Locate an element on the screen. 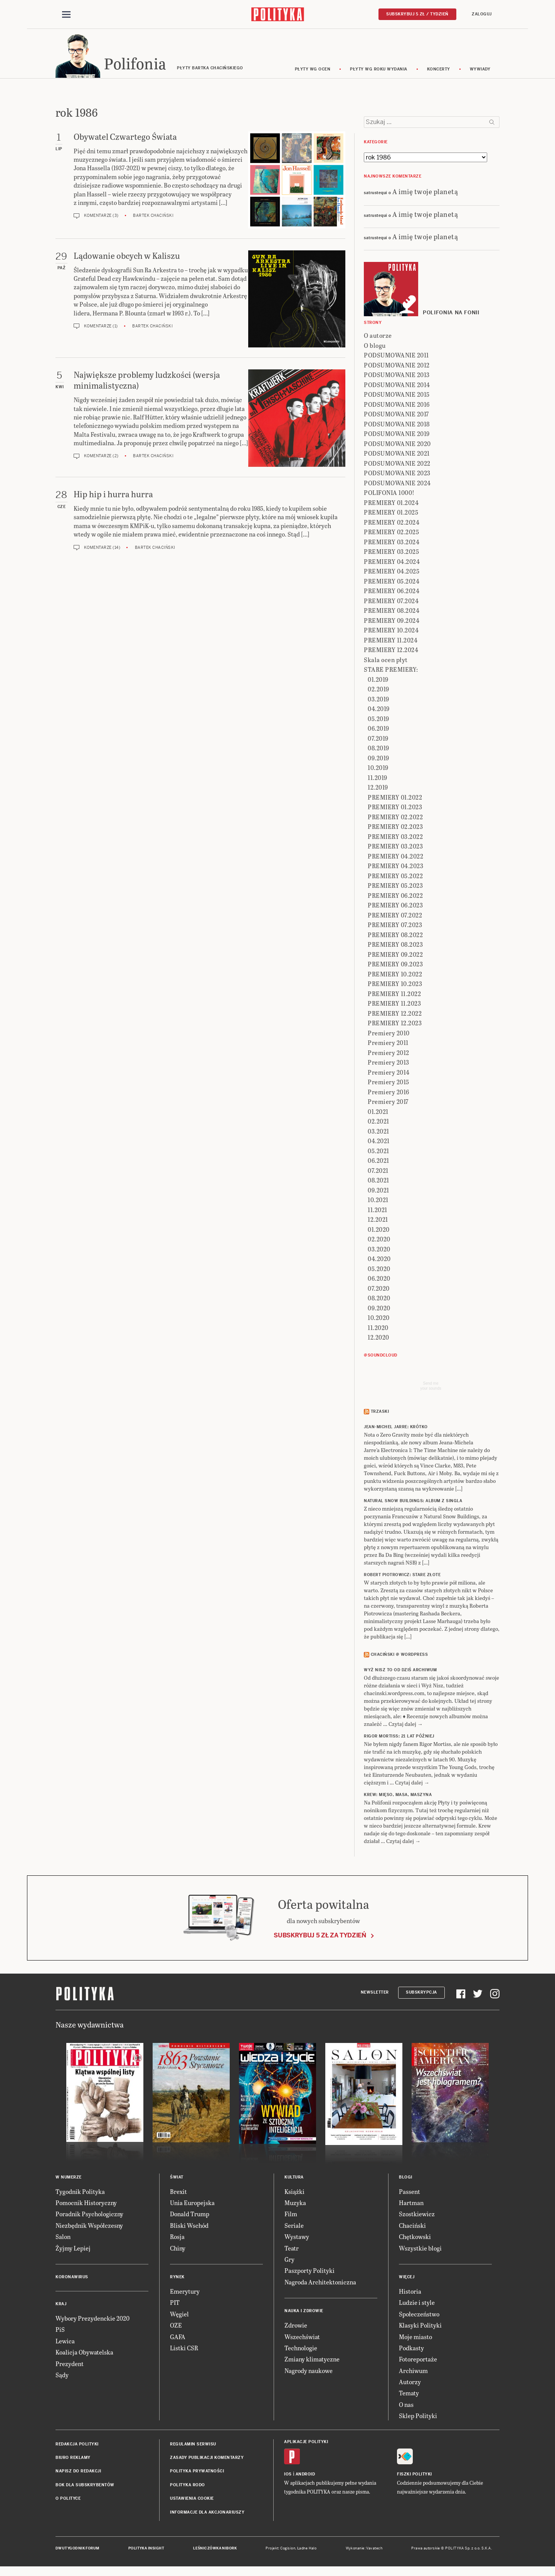 The width and height of the screenshot is (555, 2576). O nas is located at coordinates (406, 2405).